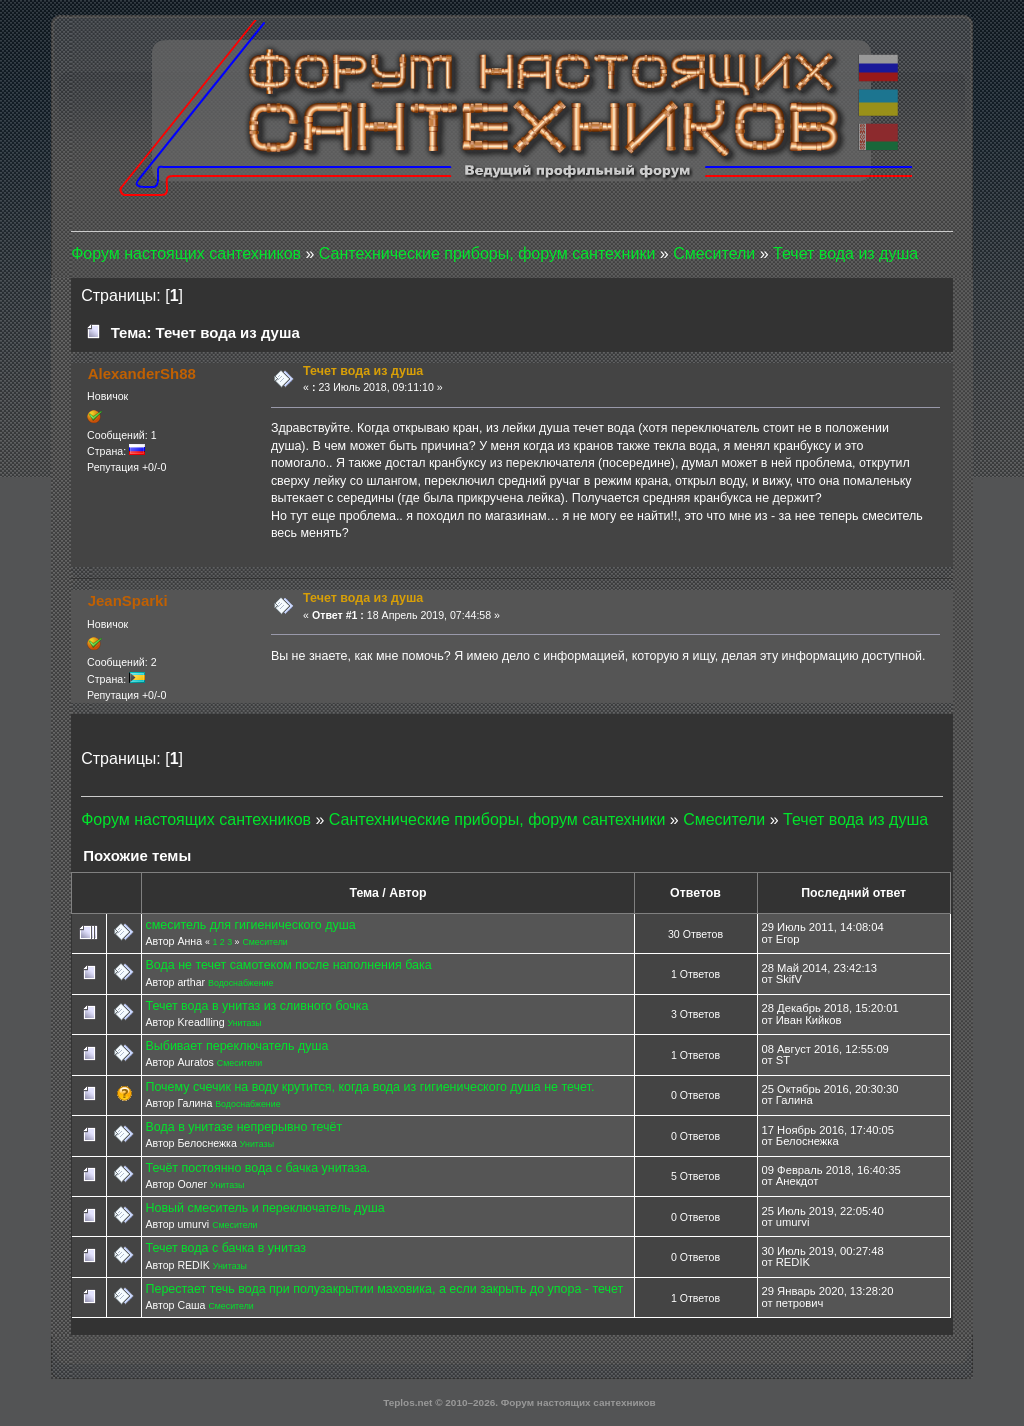 This screenshot has height=1426, width=1024. Describe the element at coordinates (236, 1046) in the screenshot. I see `Выбивает переключатель душа` at that location.